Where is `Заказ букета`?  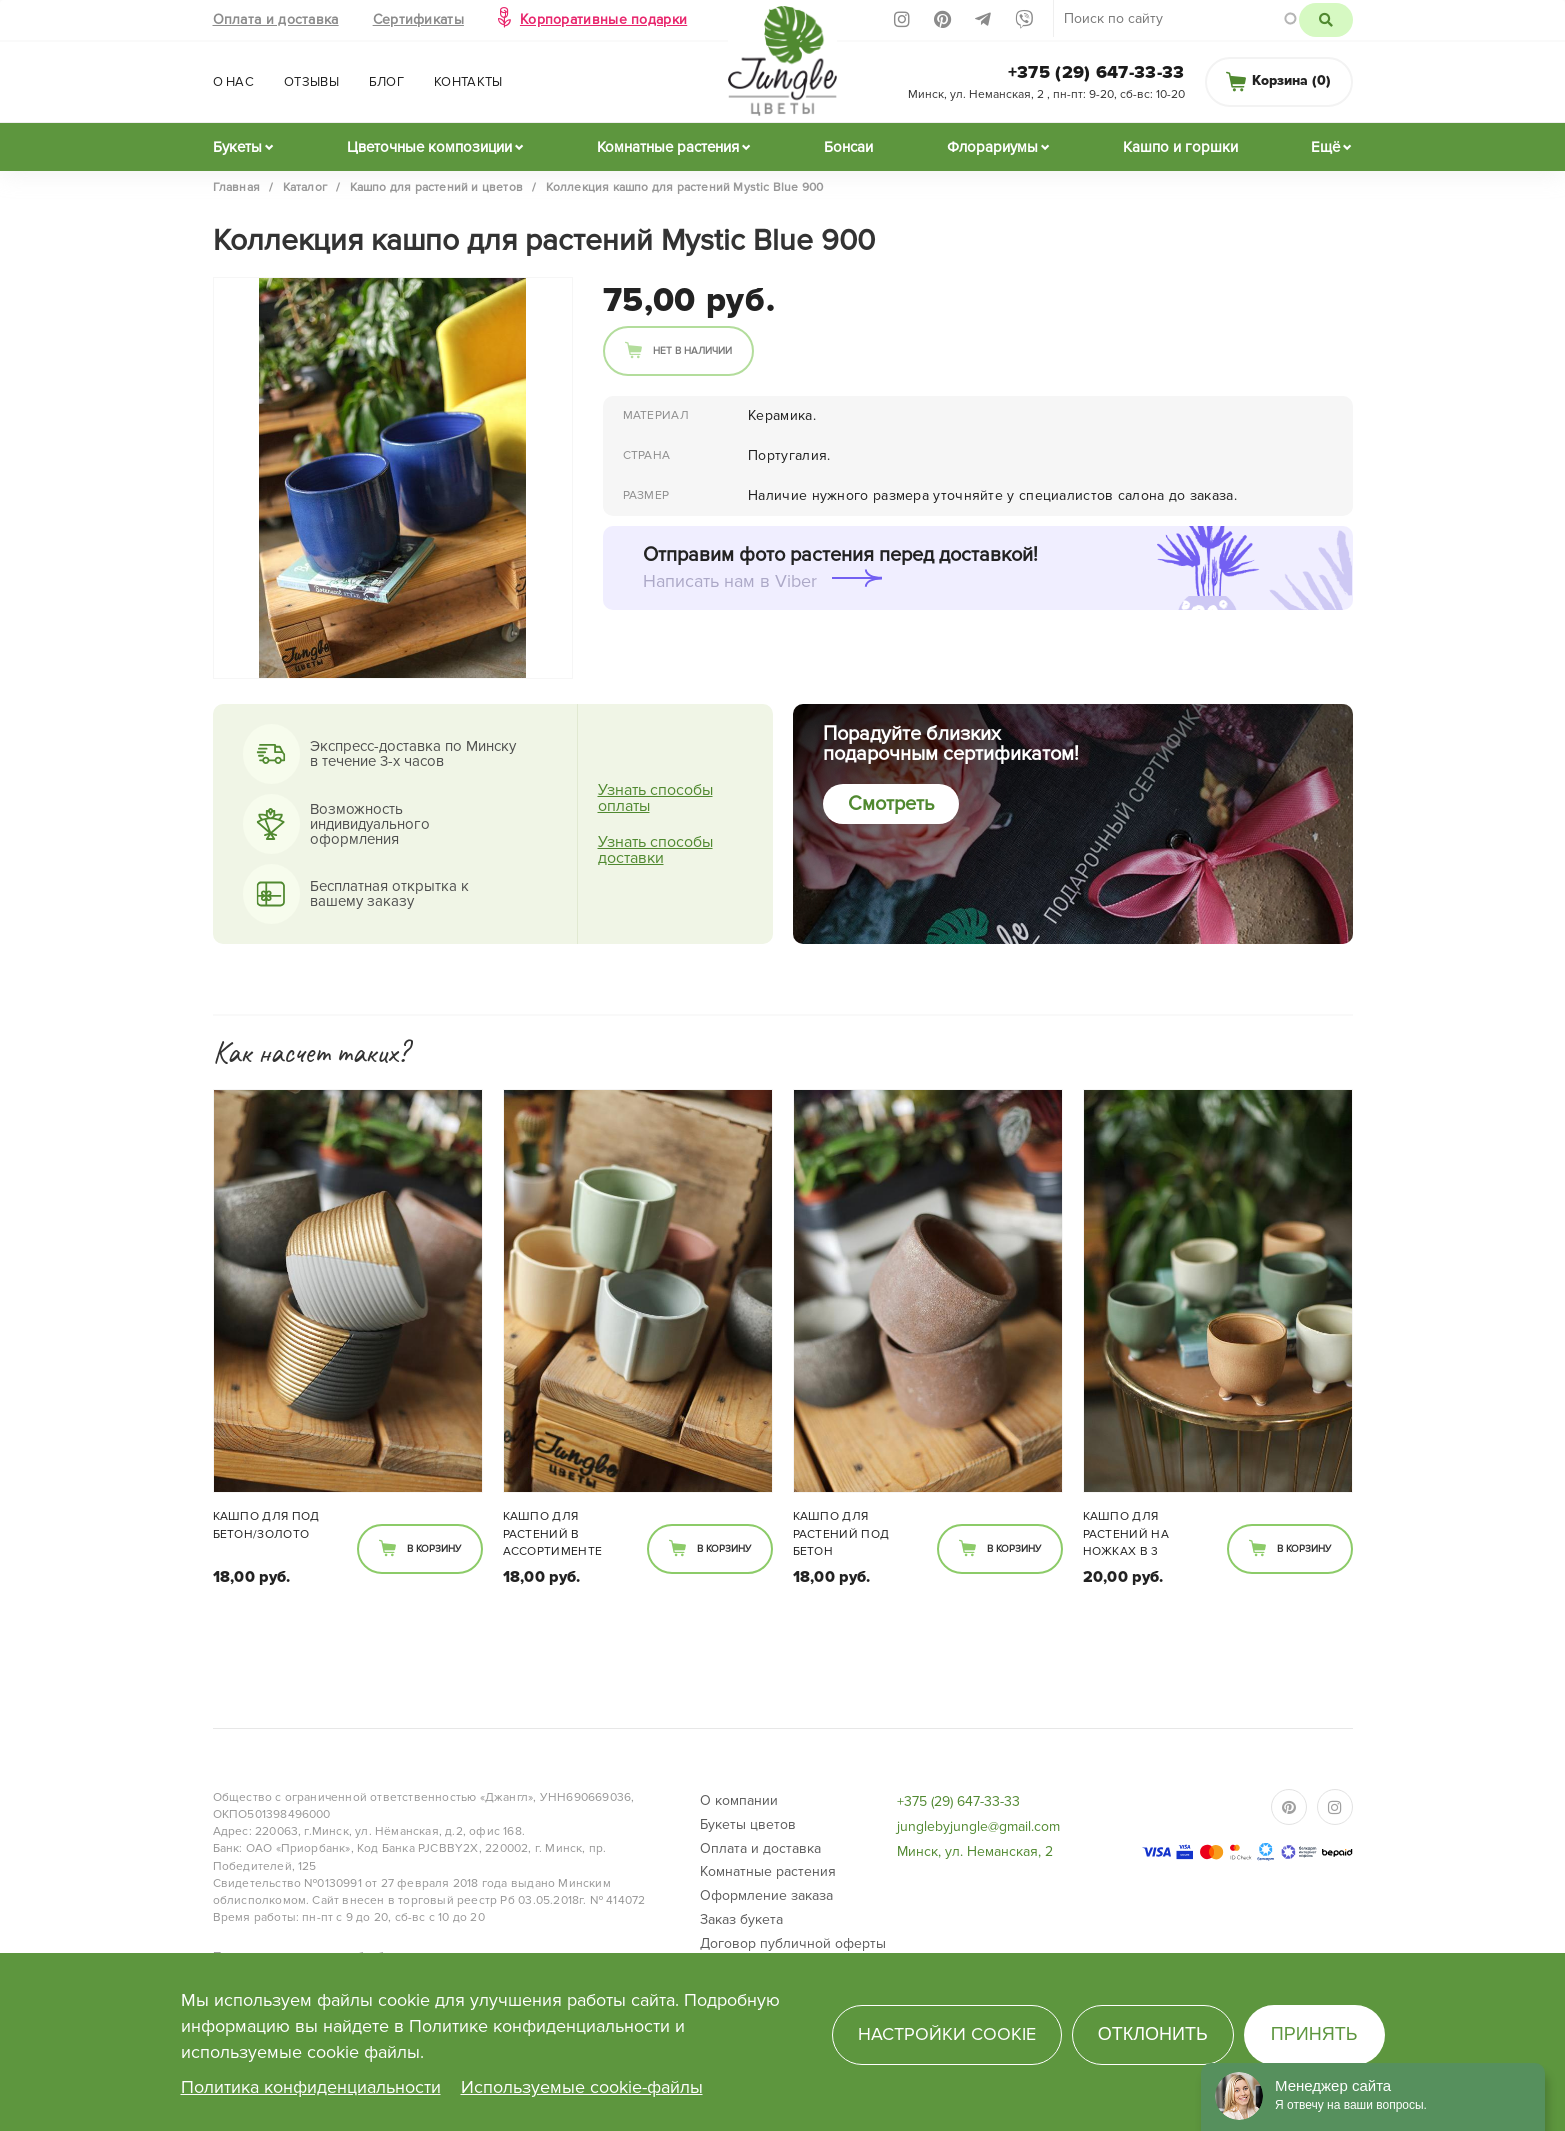 Заказ букета is located at coordinates (741, 1919).